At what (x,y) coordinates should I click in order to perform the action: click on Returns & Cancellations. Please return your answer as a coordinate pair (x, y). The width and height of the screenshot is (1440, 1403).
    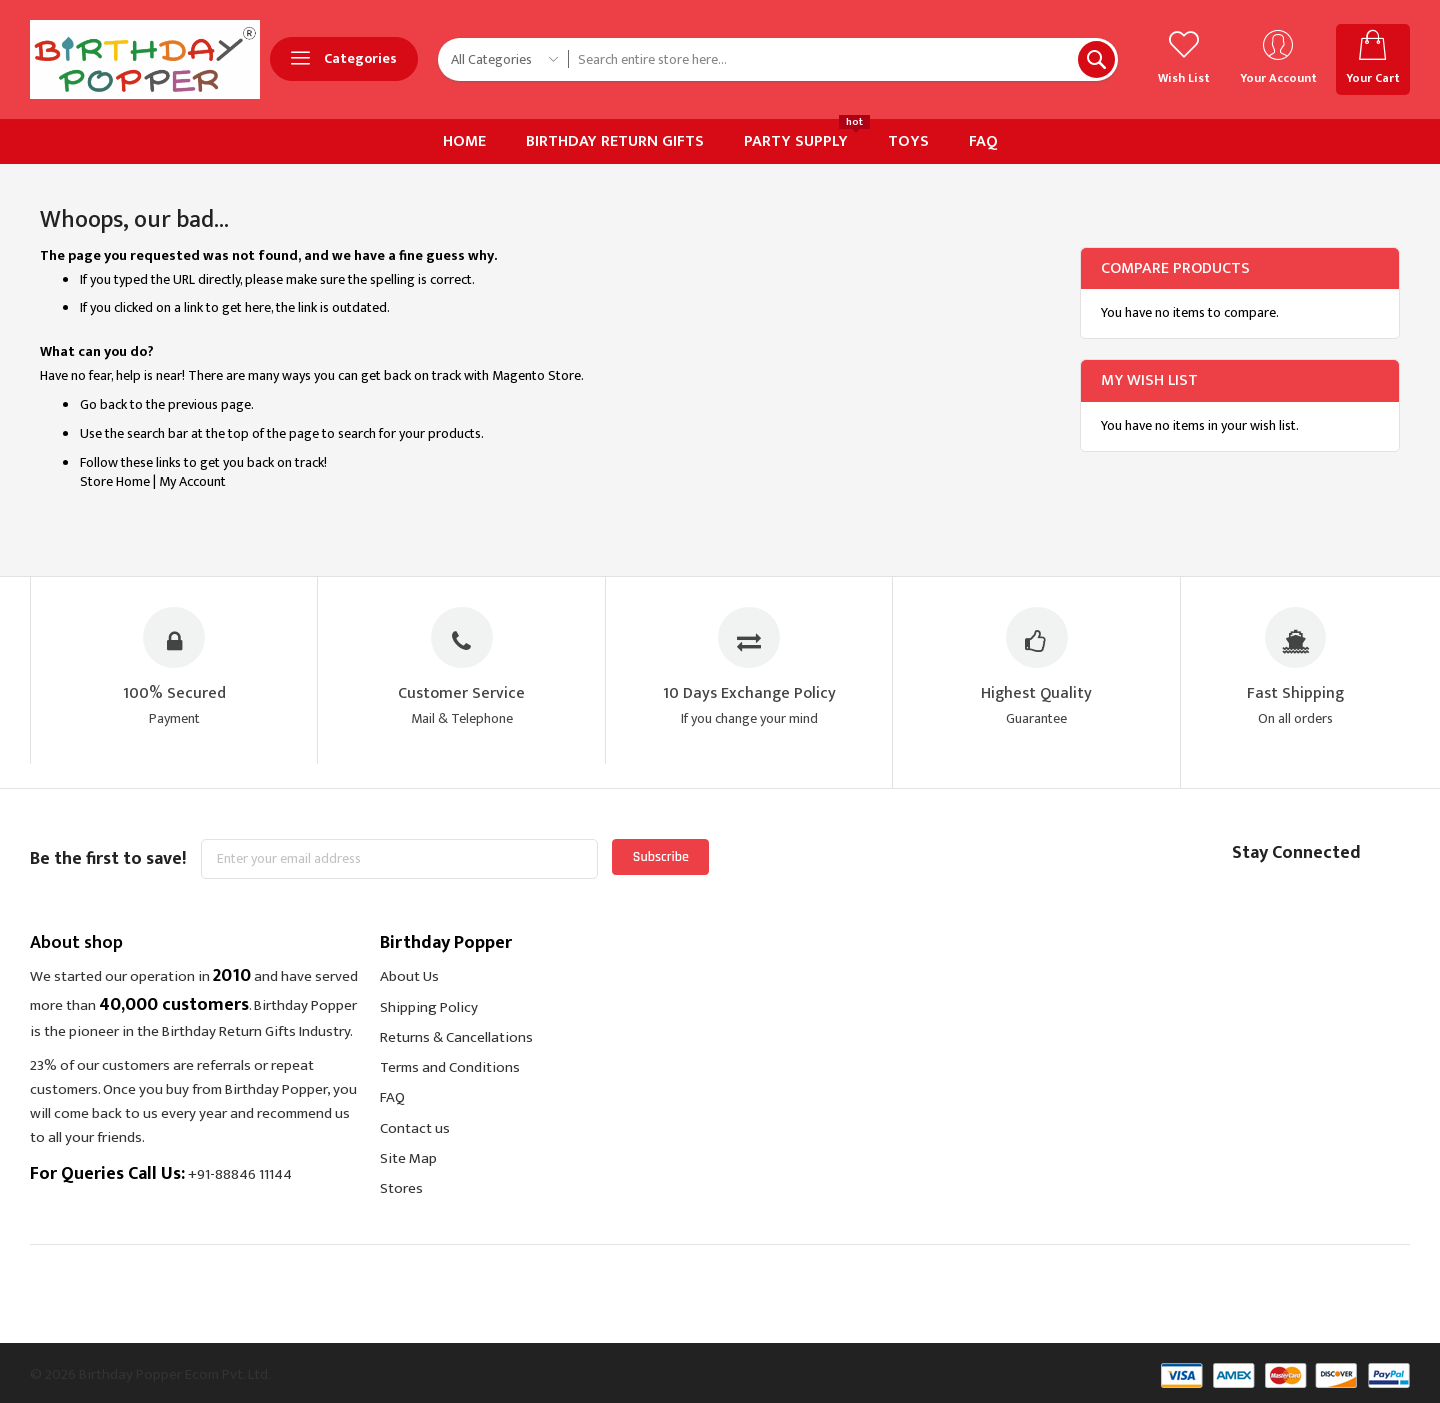
    Looking at the image, I should click on (456, 1037).